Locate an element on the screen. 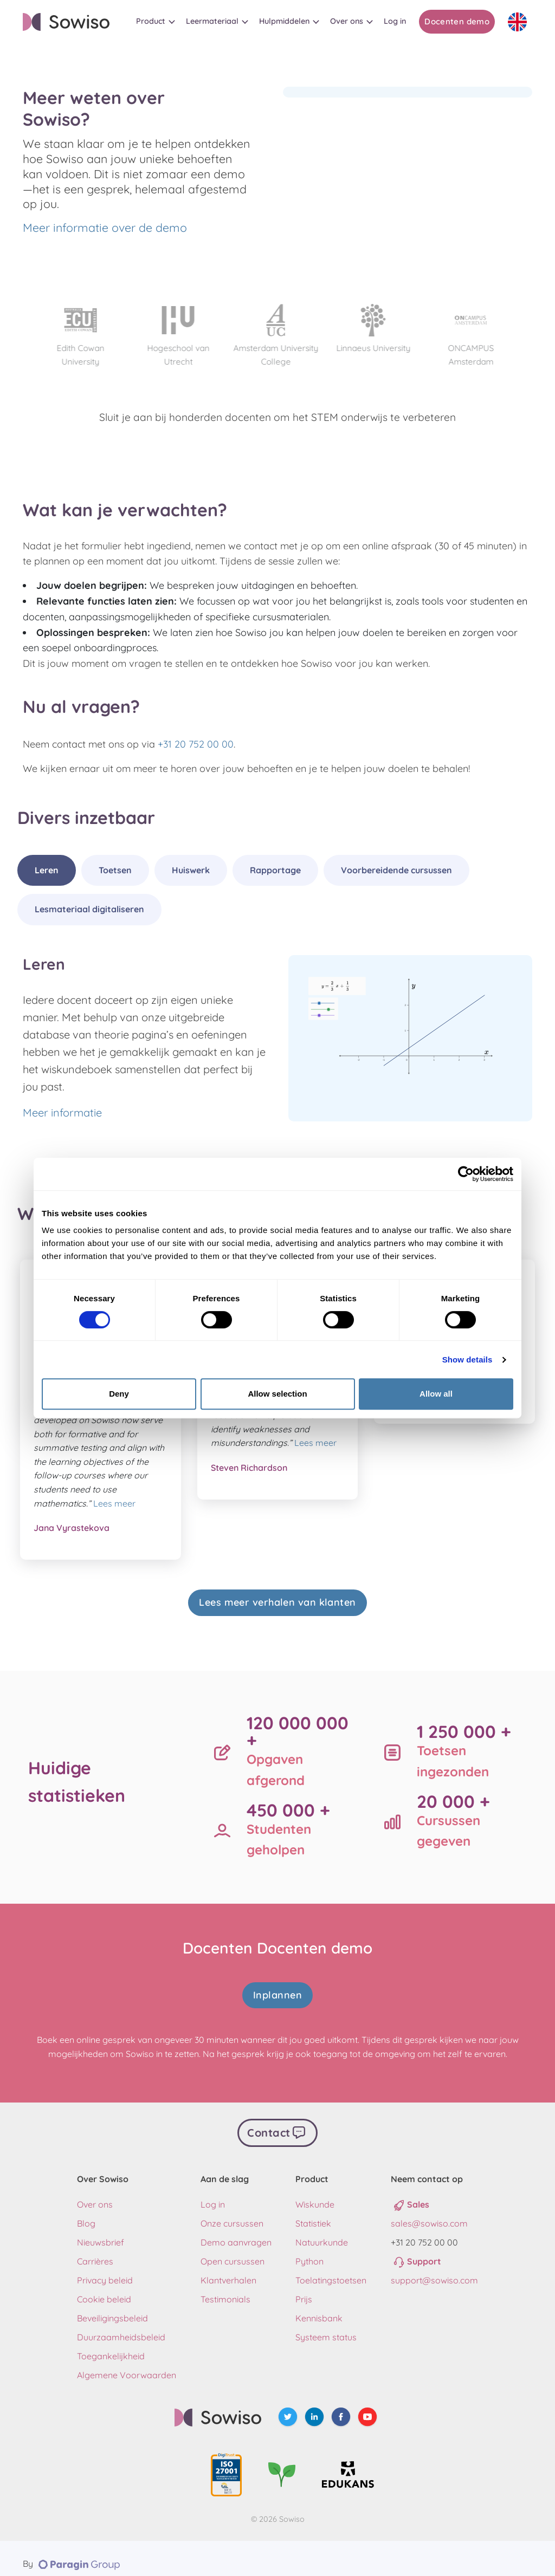 This screenshot has height=2576, width=555. Kennisbank is located at coordinates (319, 2306).